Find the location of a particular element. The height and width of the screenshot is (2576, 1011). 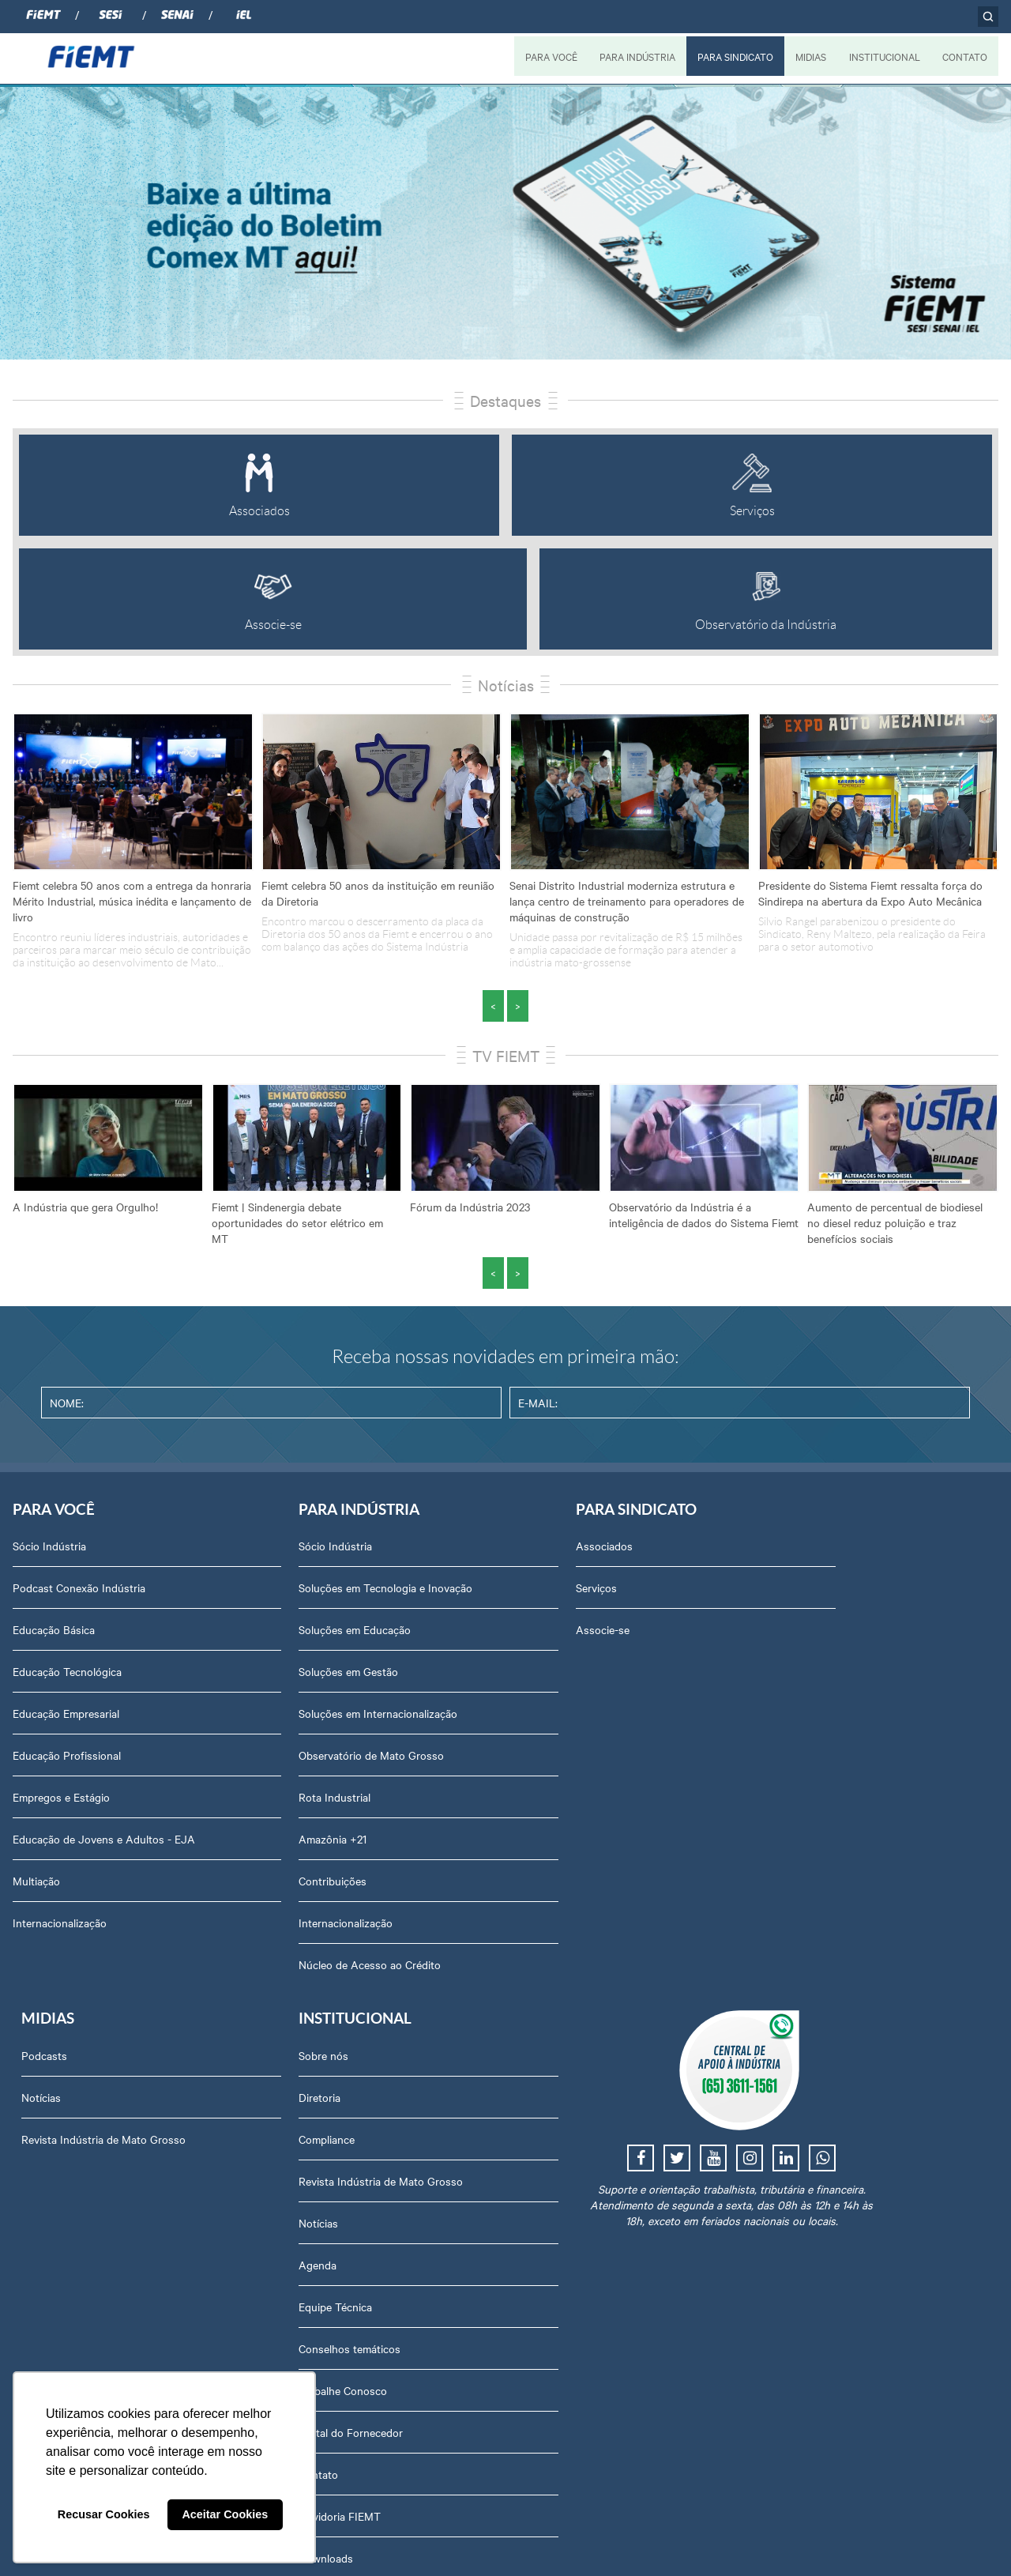

Trabalhe Conosco is located at coordinates (815, 1884).